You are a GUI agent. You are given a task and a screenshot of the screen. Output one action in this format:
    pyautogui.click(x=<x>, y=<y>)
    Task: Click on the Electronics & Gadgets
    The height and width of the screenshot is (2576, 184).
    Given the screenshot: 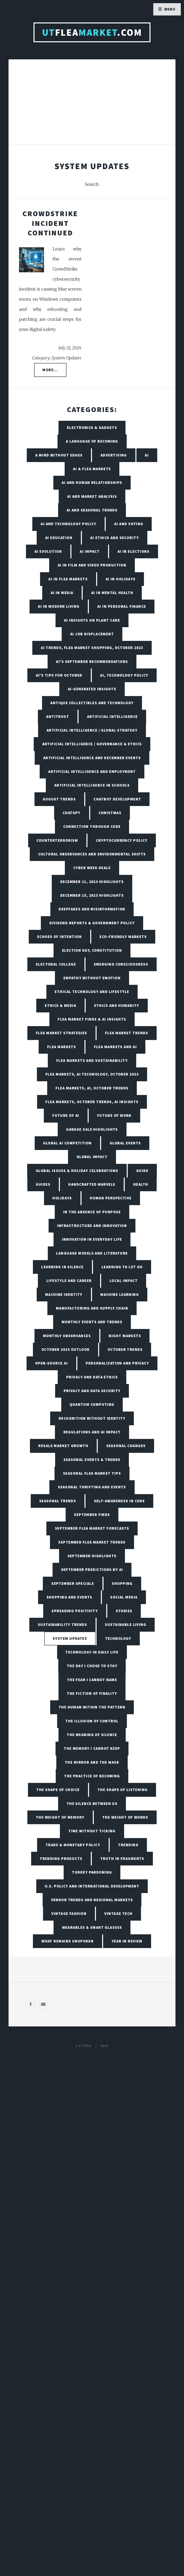 What is the action you would take?
    pyautogui.click(x=92, y=427)
    